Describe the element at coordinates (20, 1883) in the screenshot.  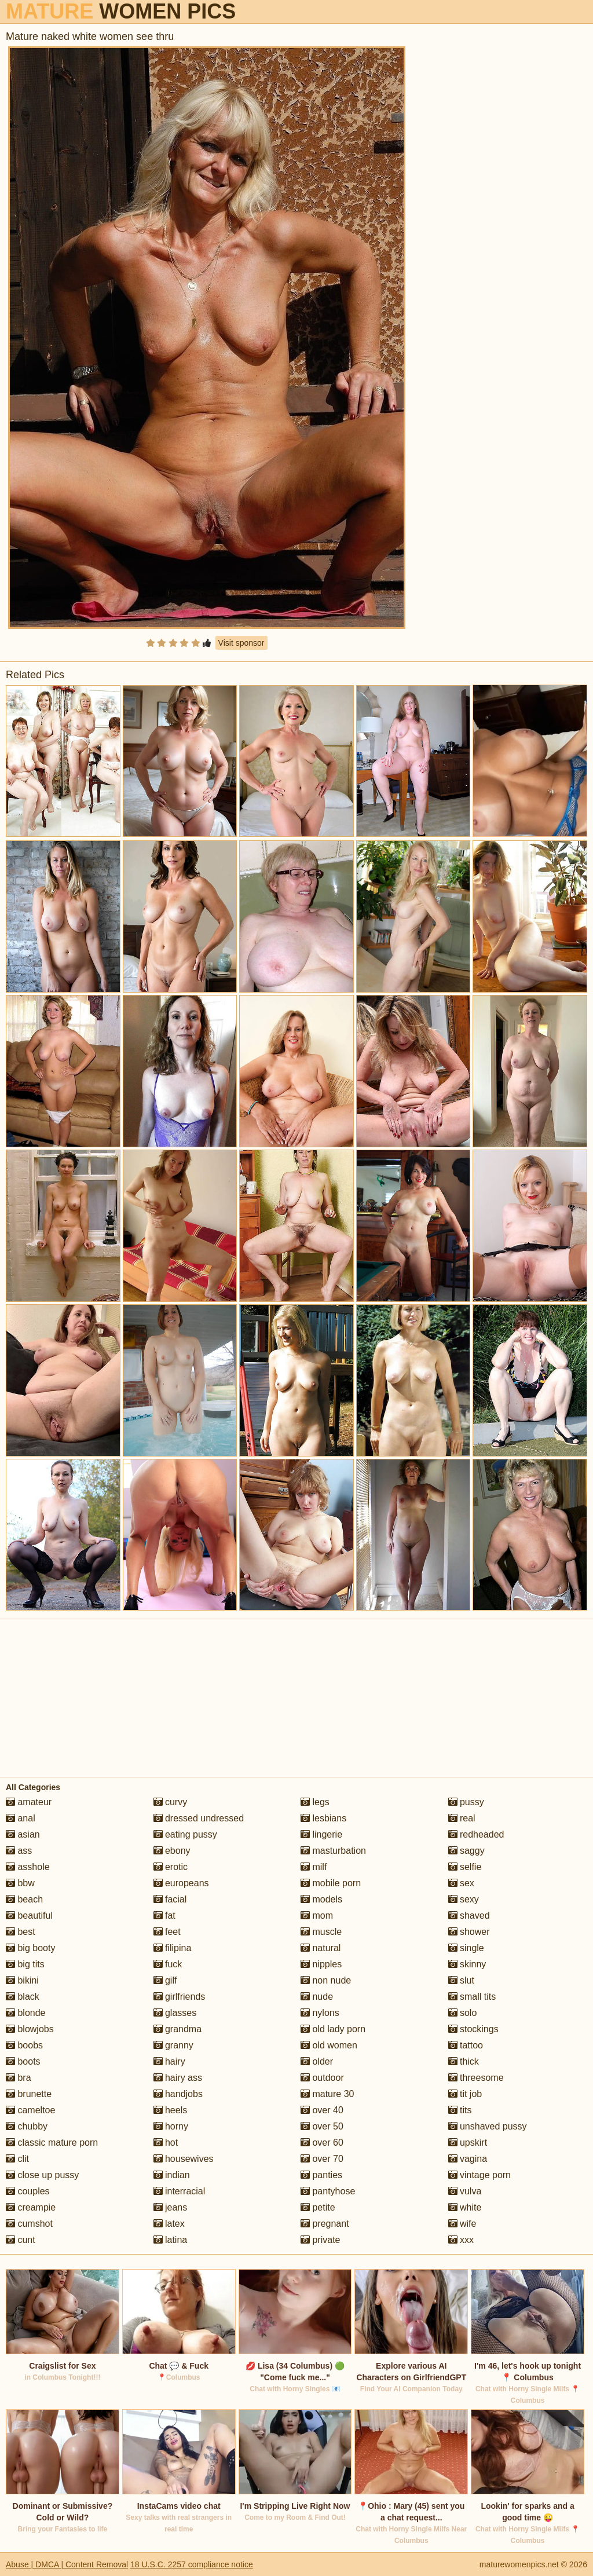
I see `bbw` at that location.